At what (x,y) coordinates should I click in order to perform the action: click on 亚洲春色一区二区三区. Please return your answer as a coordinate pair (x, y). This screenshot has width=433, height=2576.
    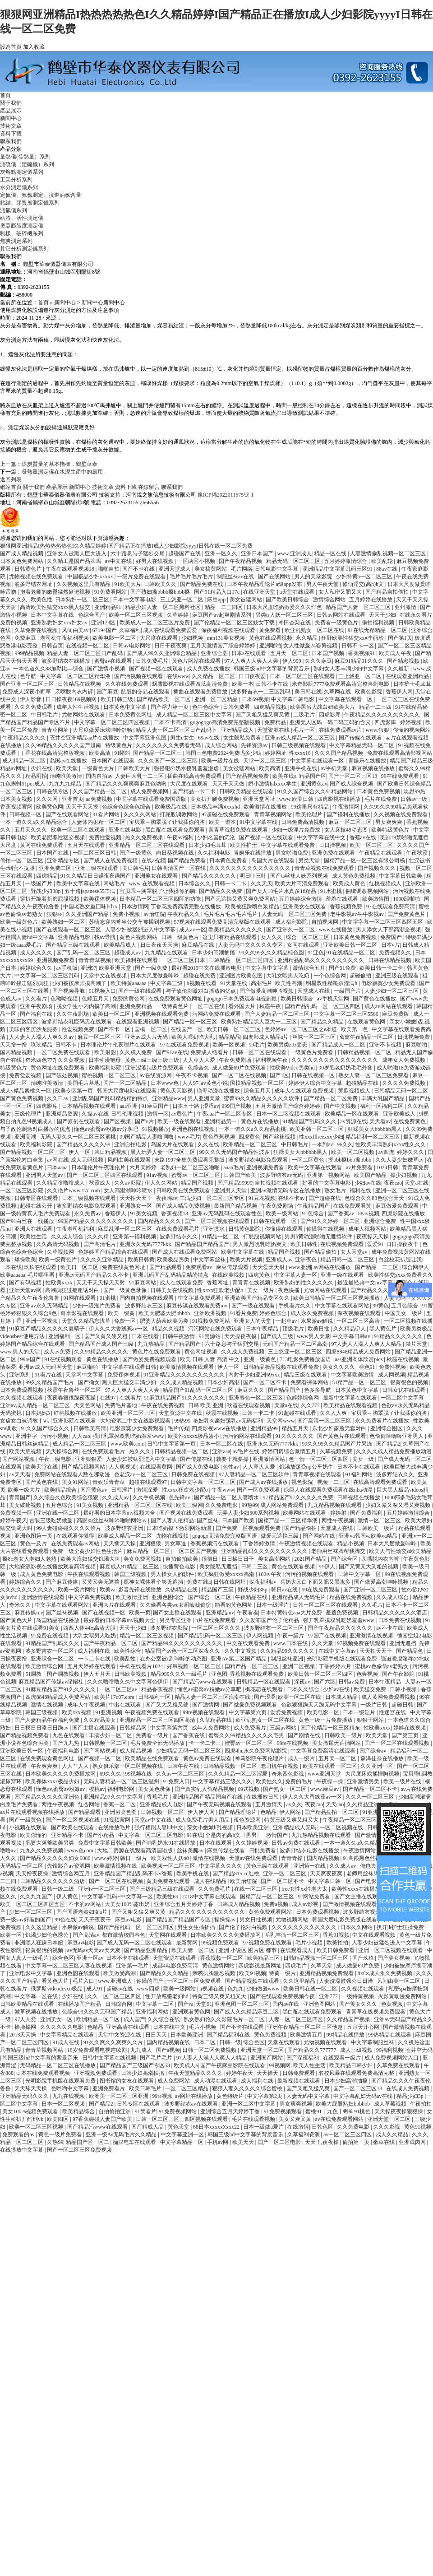
    Looking at the image, I should click on (256, 1398).